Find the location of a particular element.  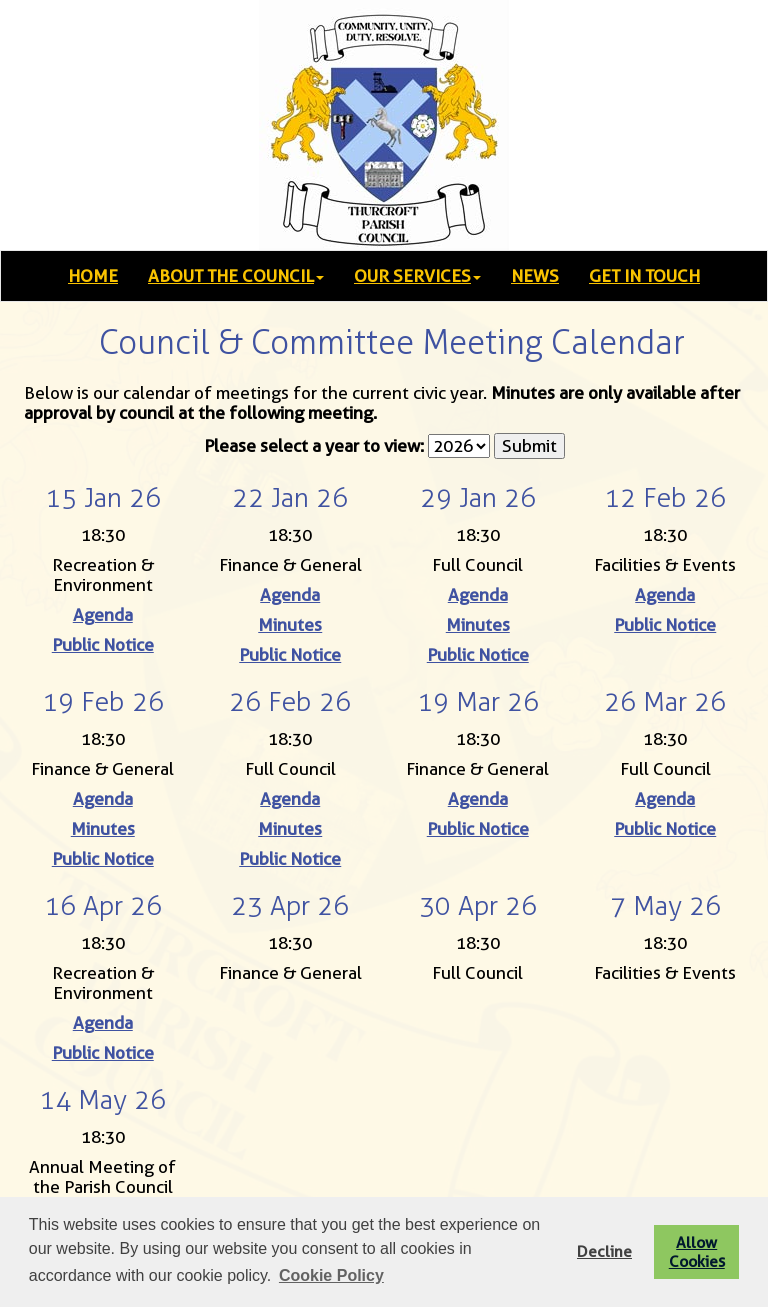

GET IN TOUCH is located at coordinates (644, 276).